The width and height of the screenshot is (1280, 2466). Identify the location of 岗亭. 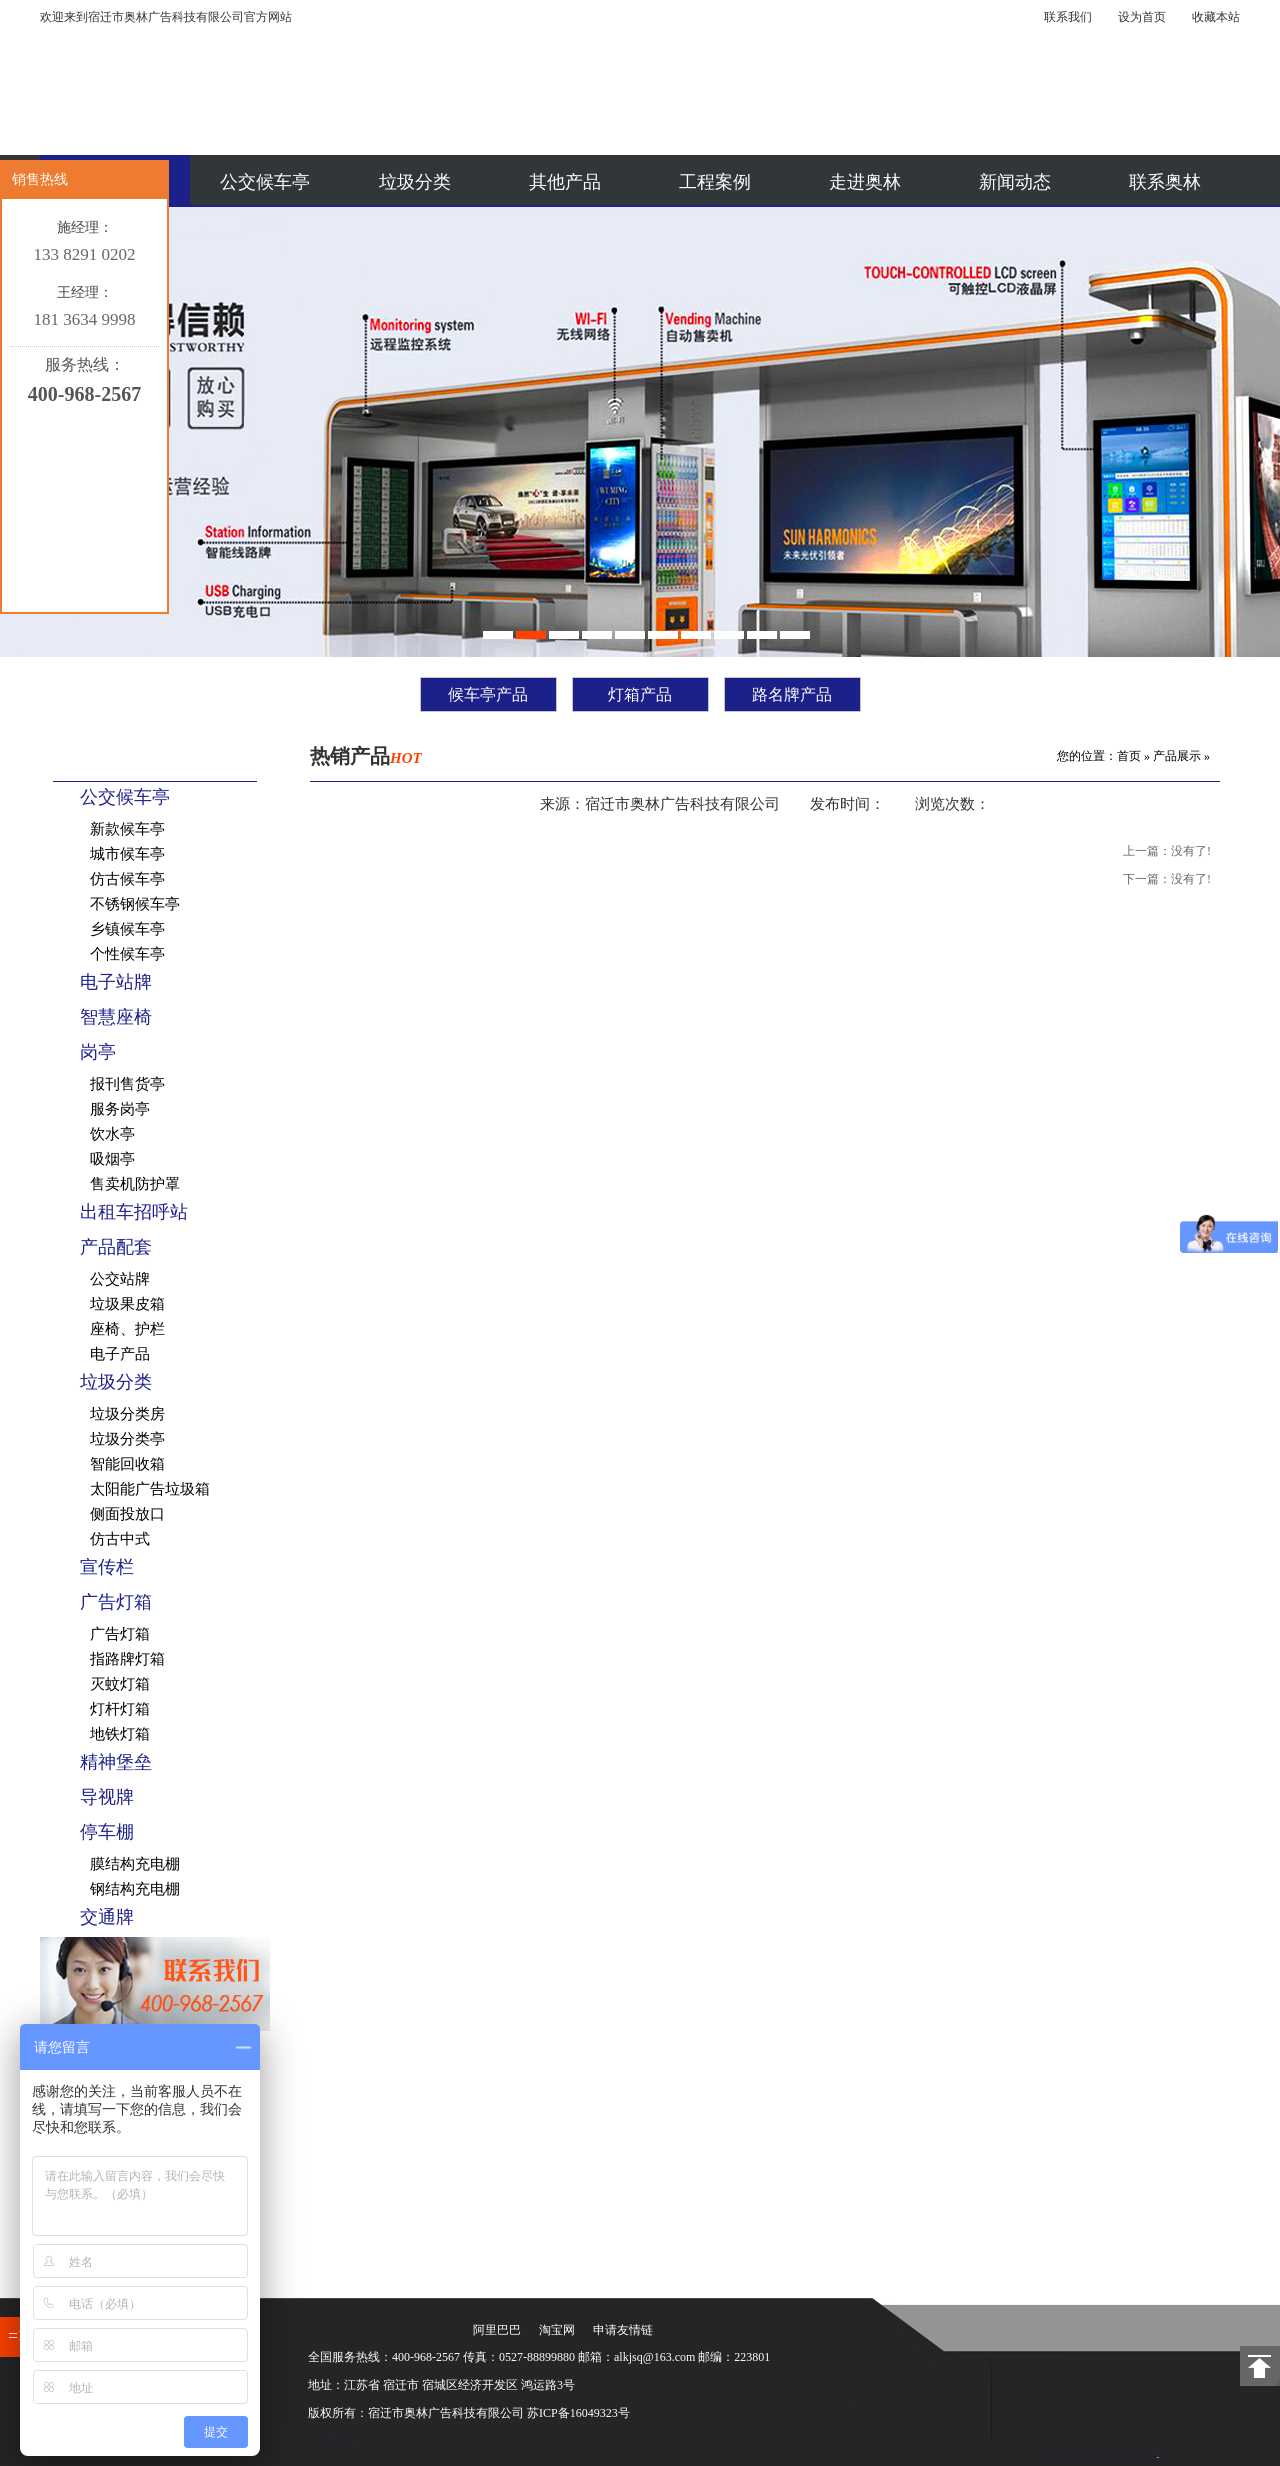
(98, 1052).